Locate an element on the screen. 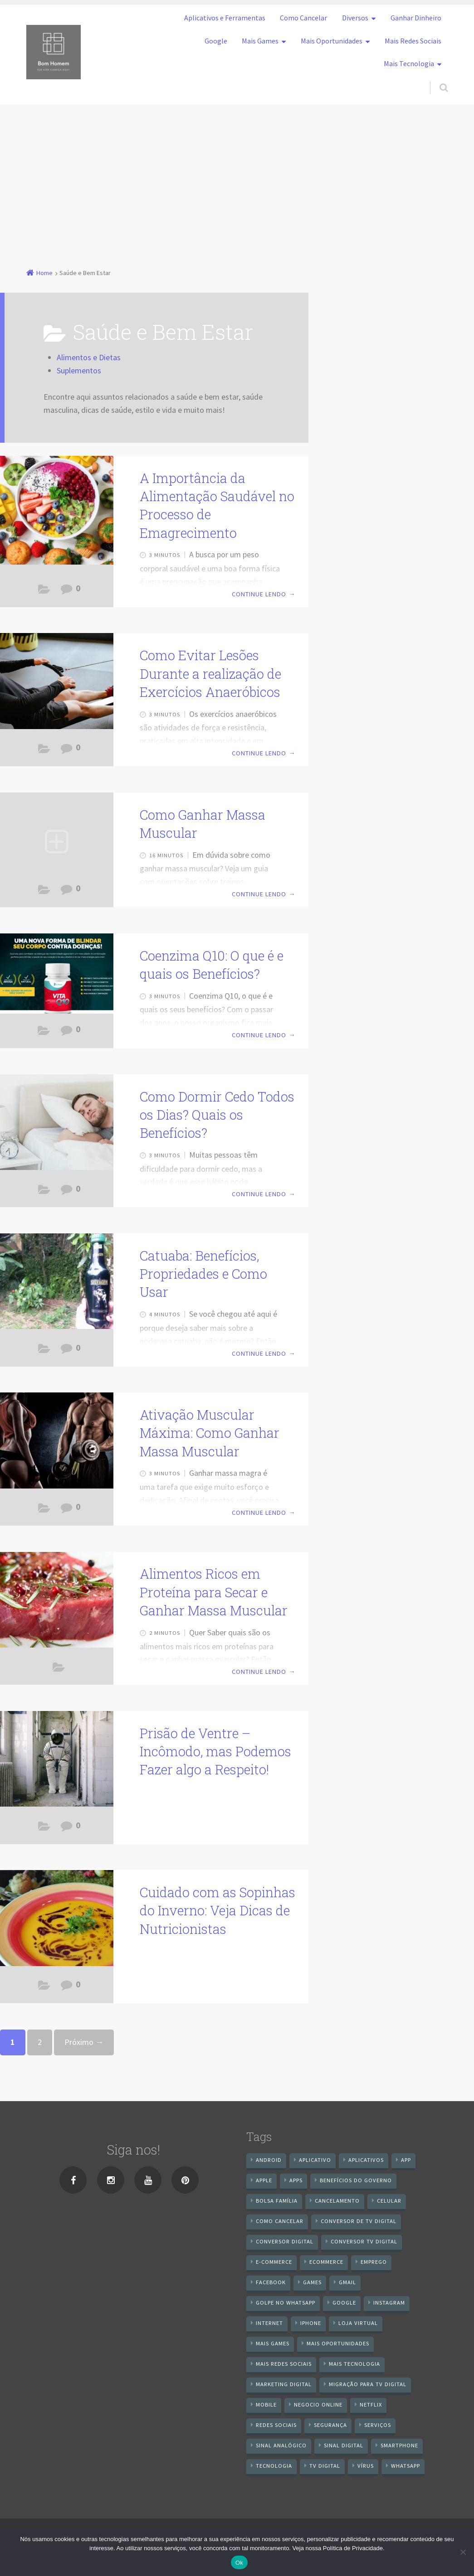 This screenshot has width=474, height=2576. tecnologia [tecnologia (10 itens)] is located at coordinates (274, 2465).